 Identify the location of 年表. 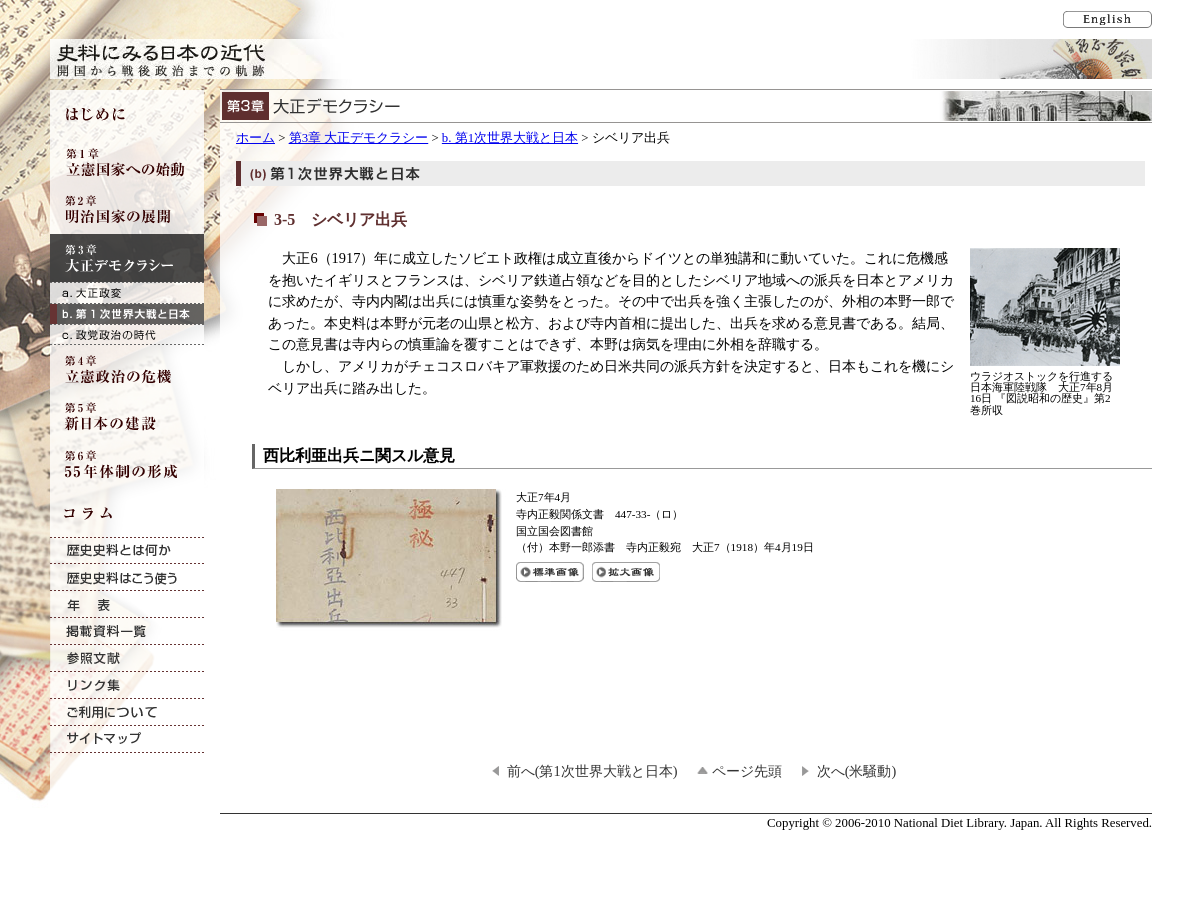
(127, 604).